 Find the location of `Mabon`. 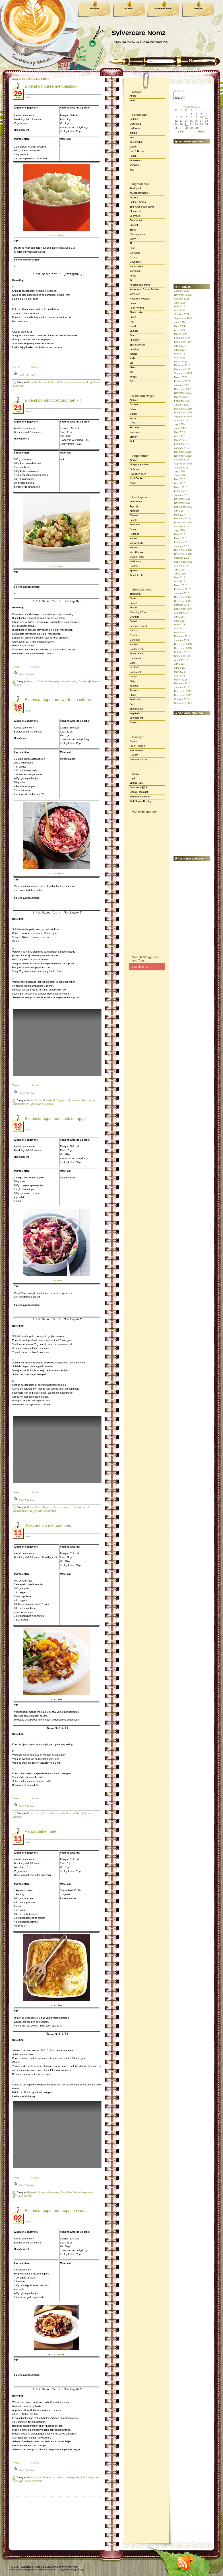

Mabon is located at coordinates (133, 146).